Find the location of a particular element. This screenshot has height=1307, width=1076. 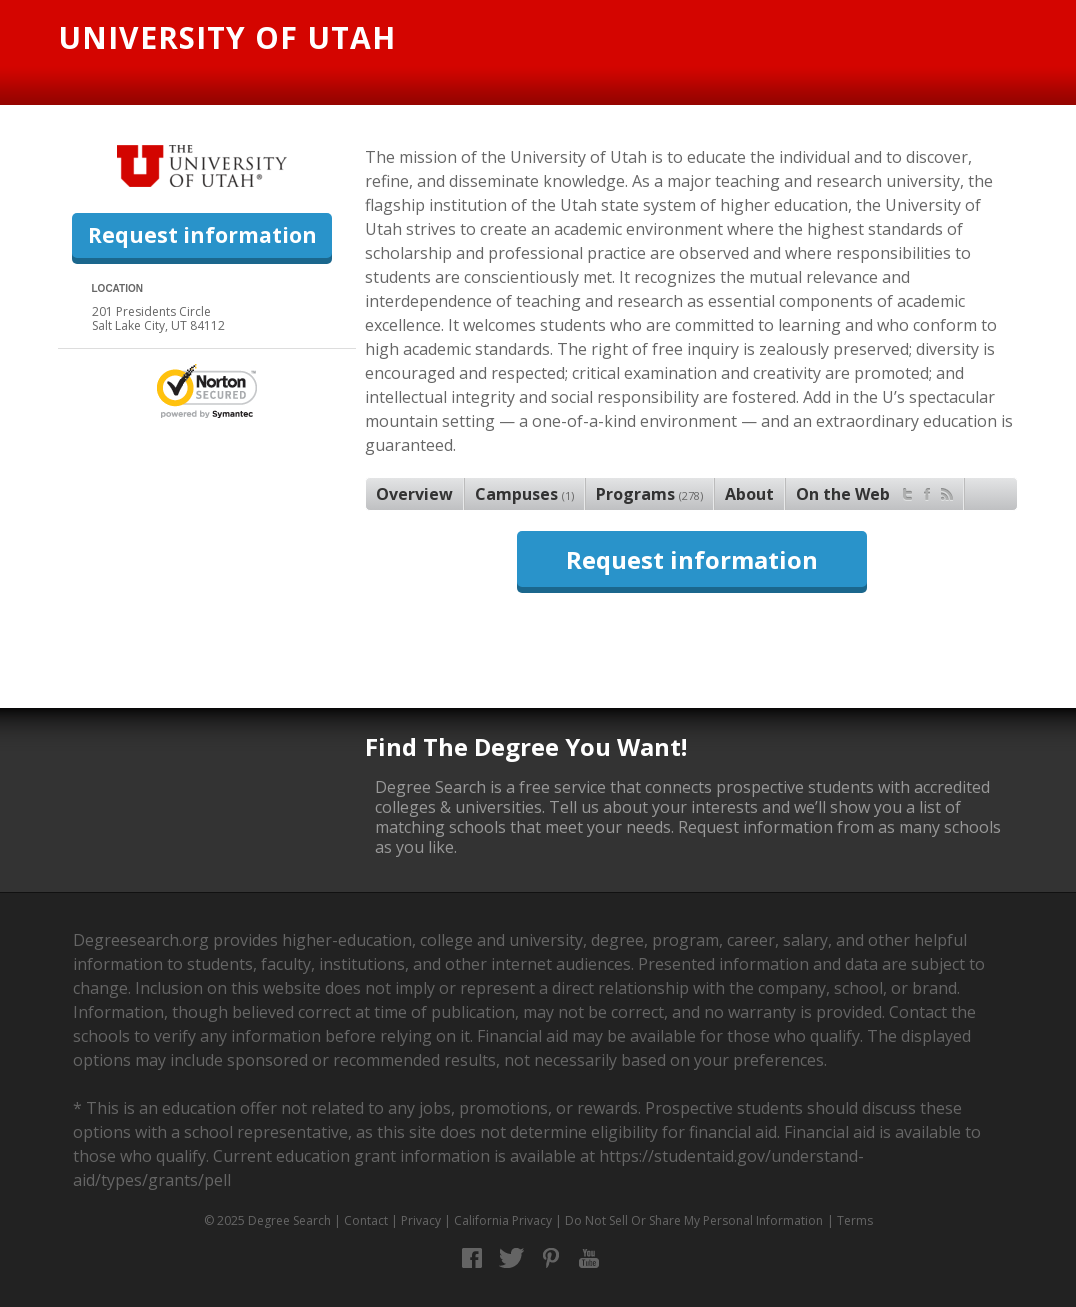

Facebook is located at coordinates (472, 1258).